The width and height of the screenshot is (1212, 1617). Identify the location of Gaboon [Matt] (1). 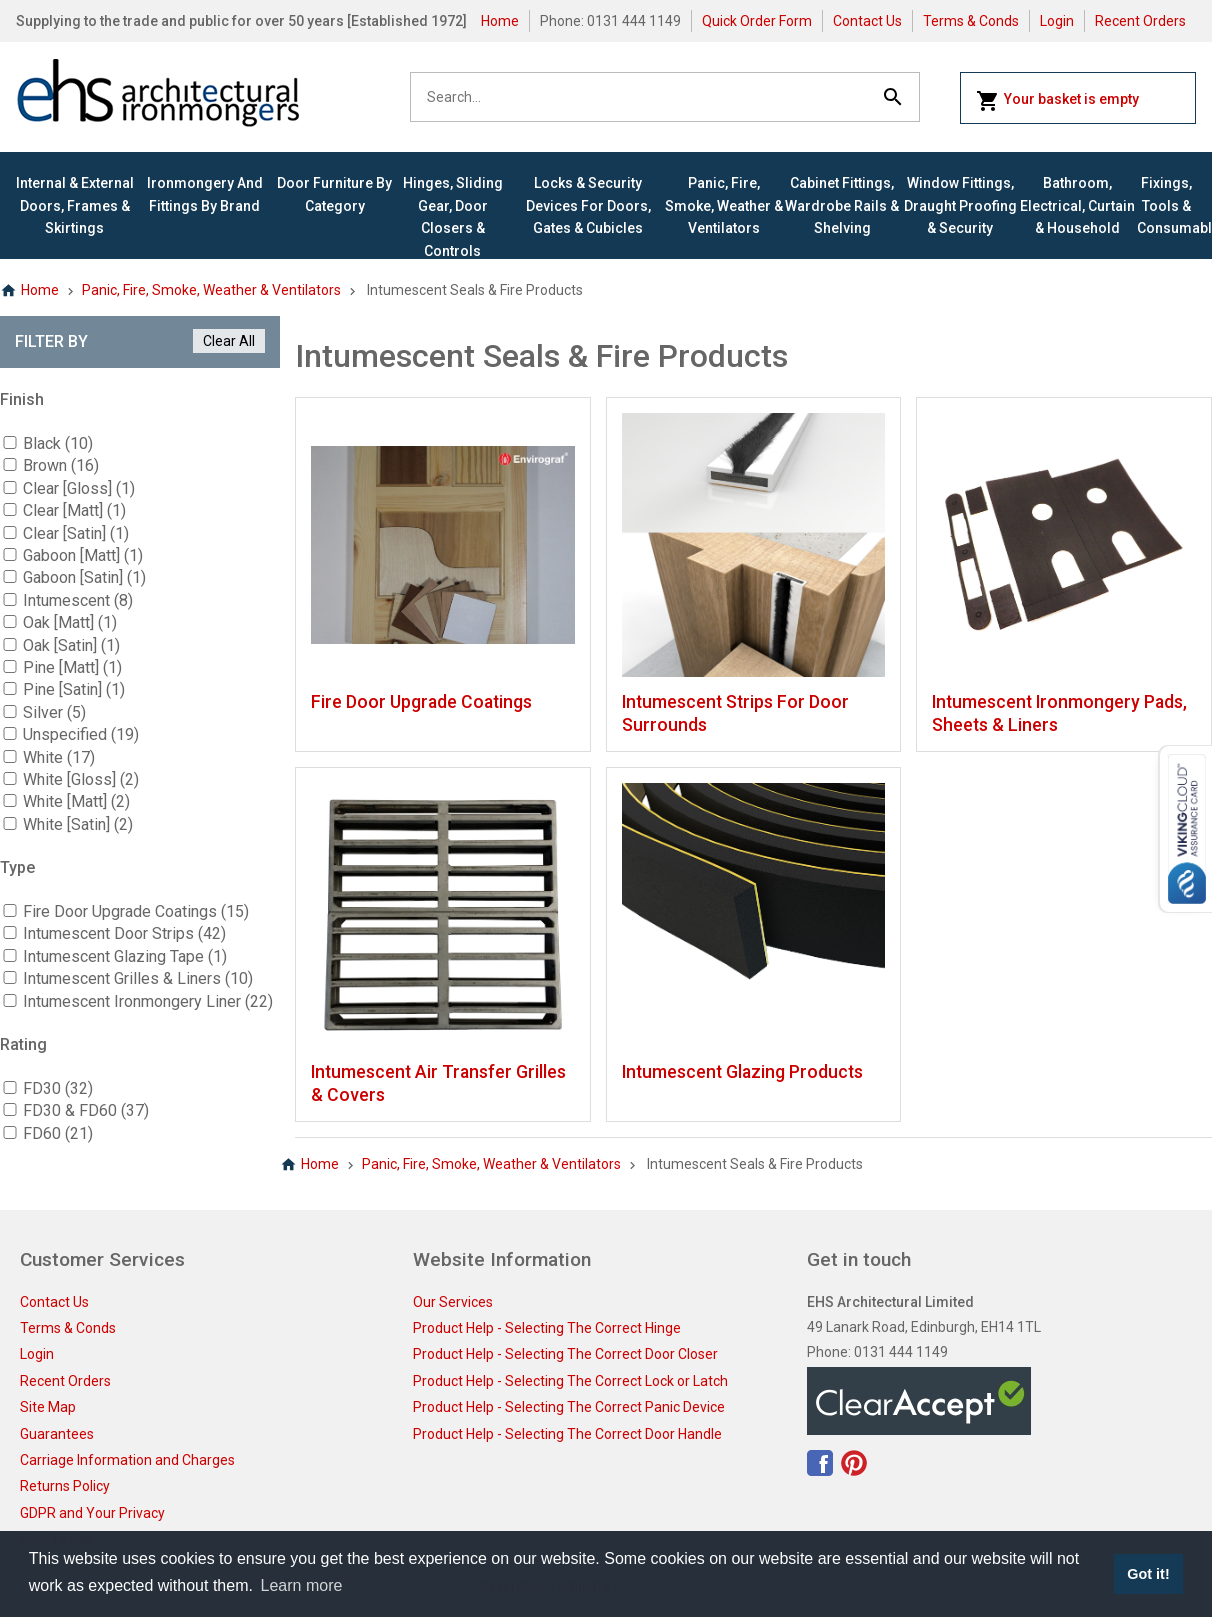
(83, 555).